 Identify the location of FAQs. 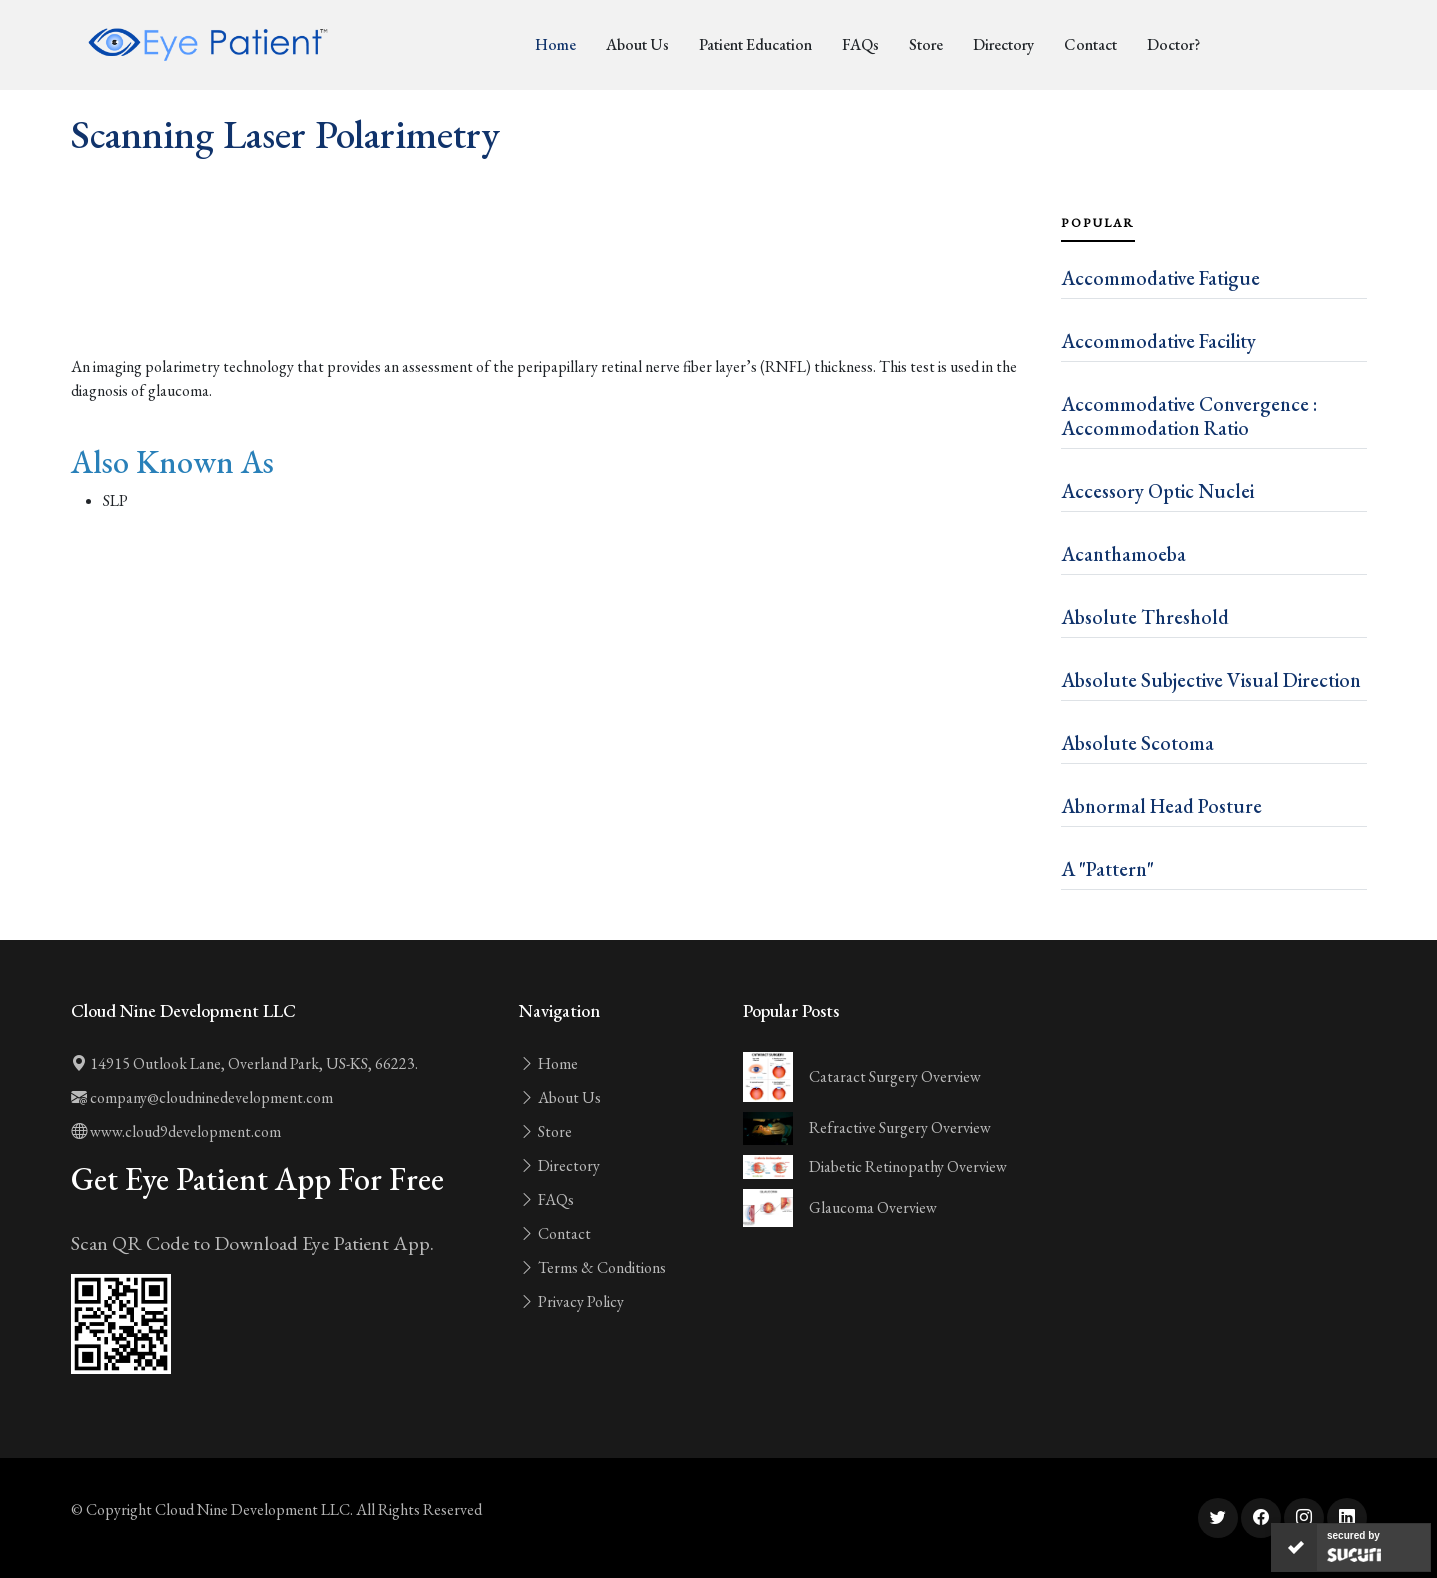
(860, 44).